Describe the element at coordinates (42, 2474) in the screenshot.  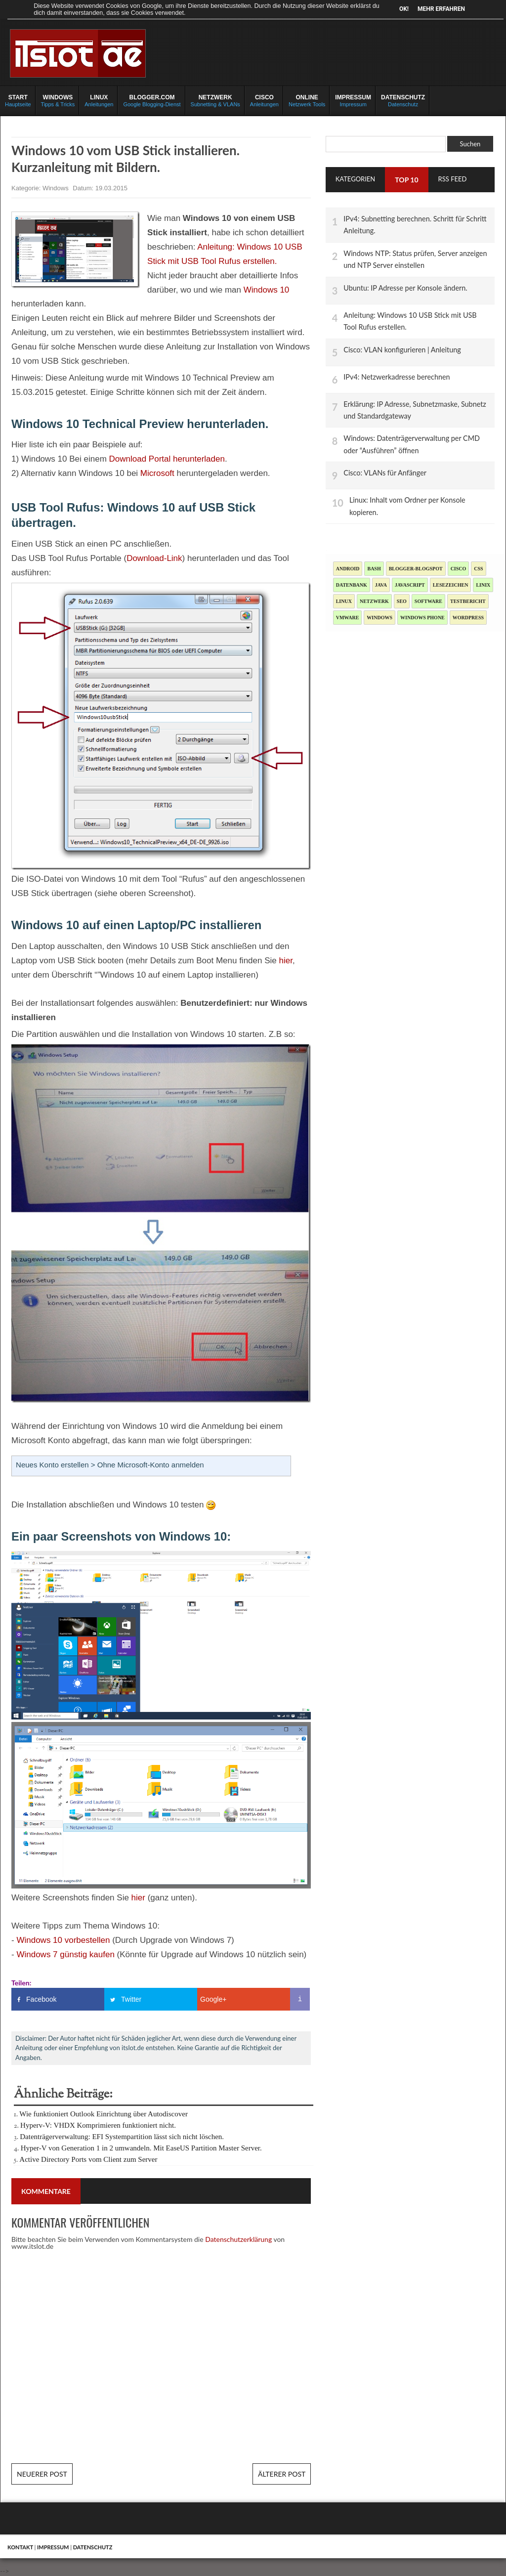
I see `Neuerer Post` at that location.